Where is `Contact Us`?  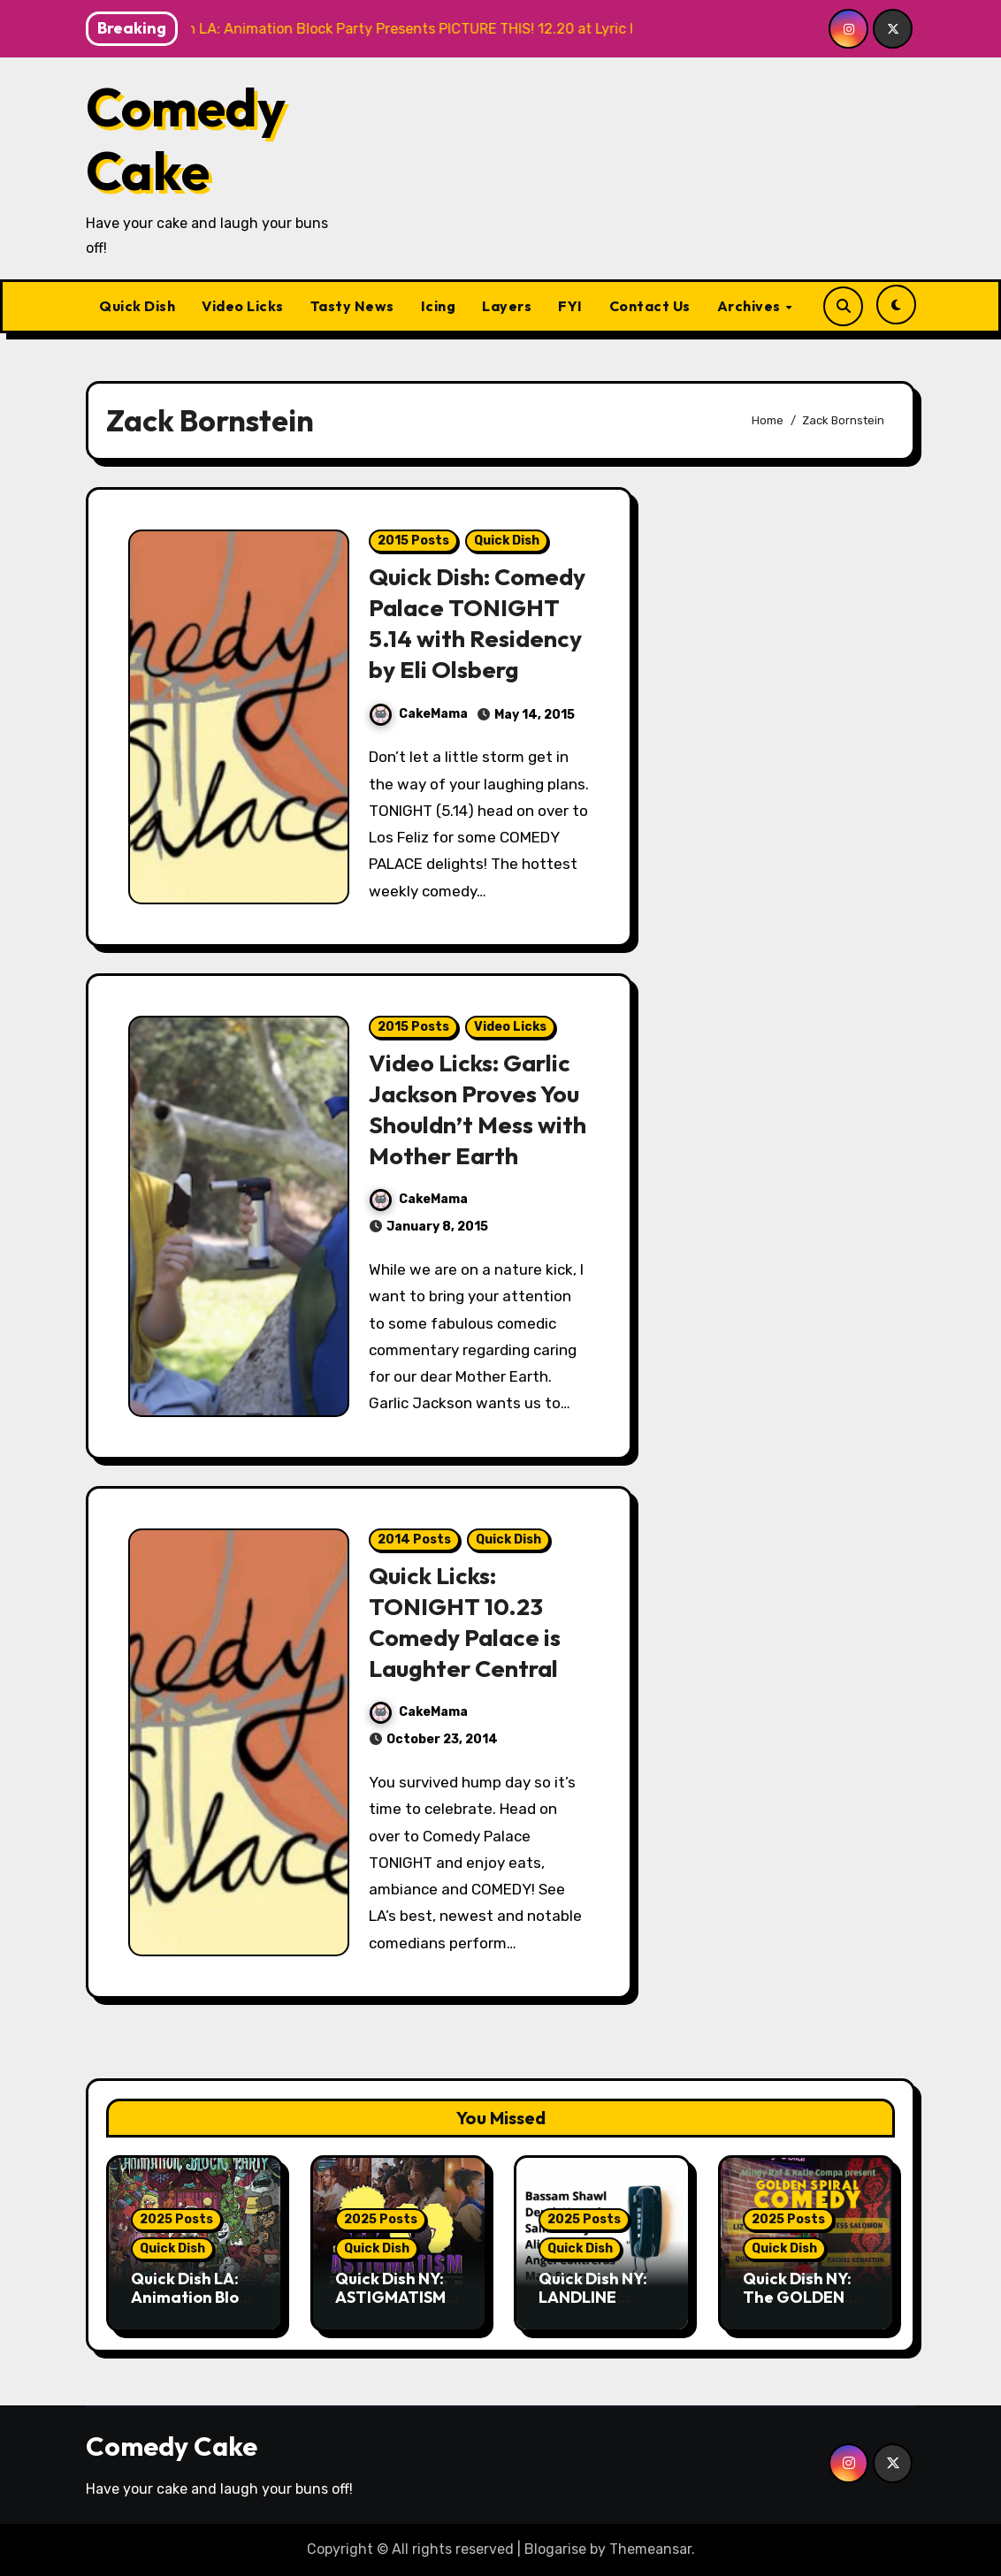 Contact Us is located at coordinates (650, 306).